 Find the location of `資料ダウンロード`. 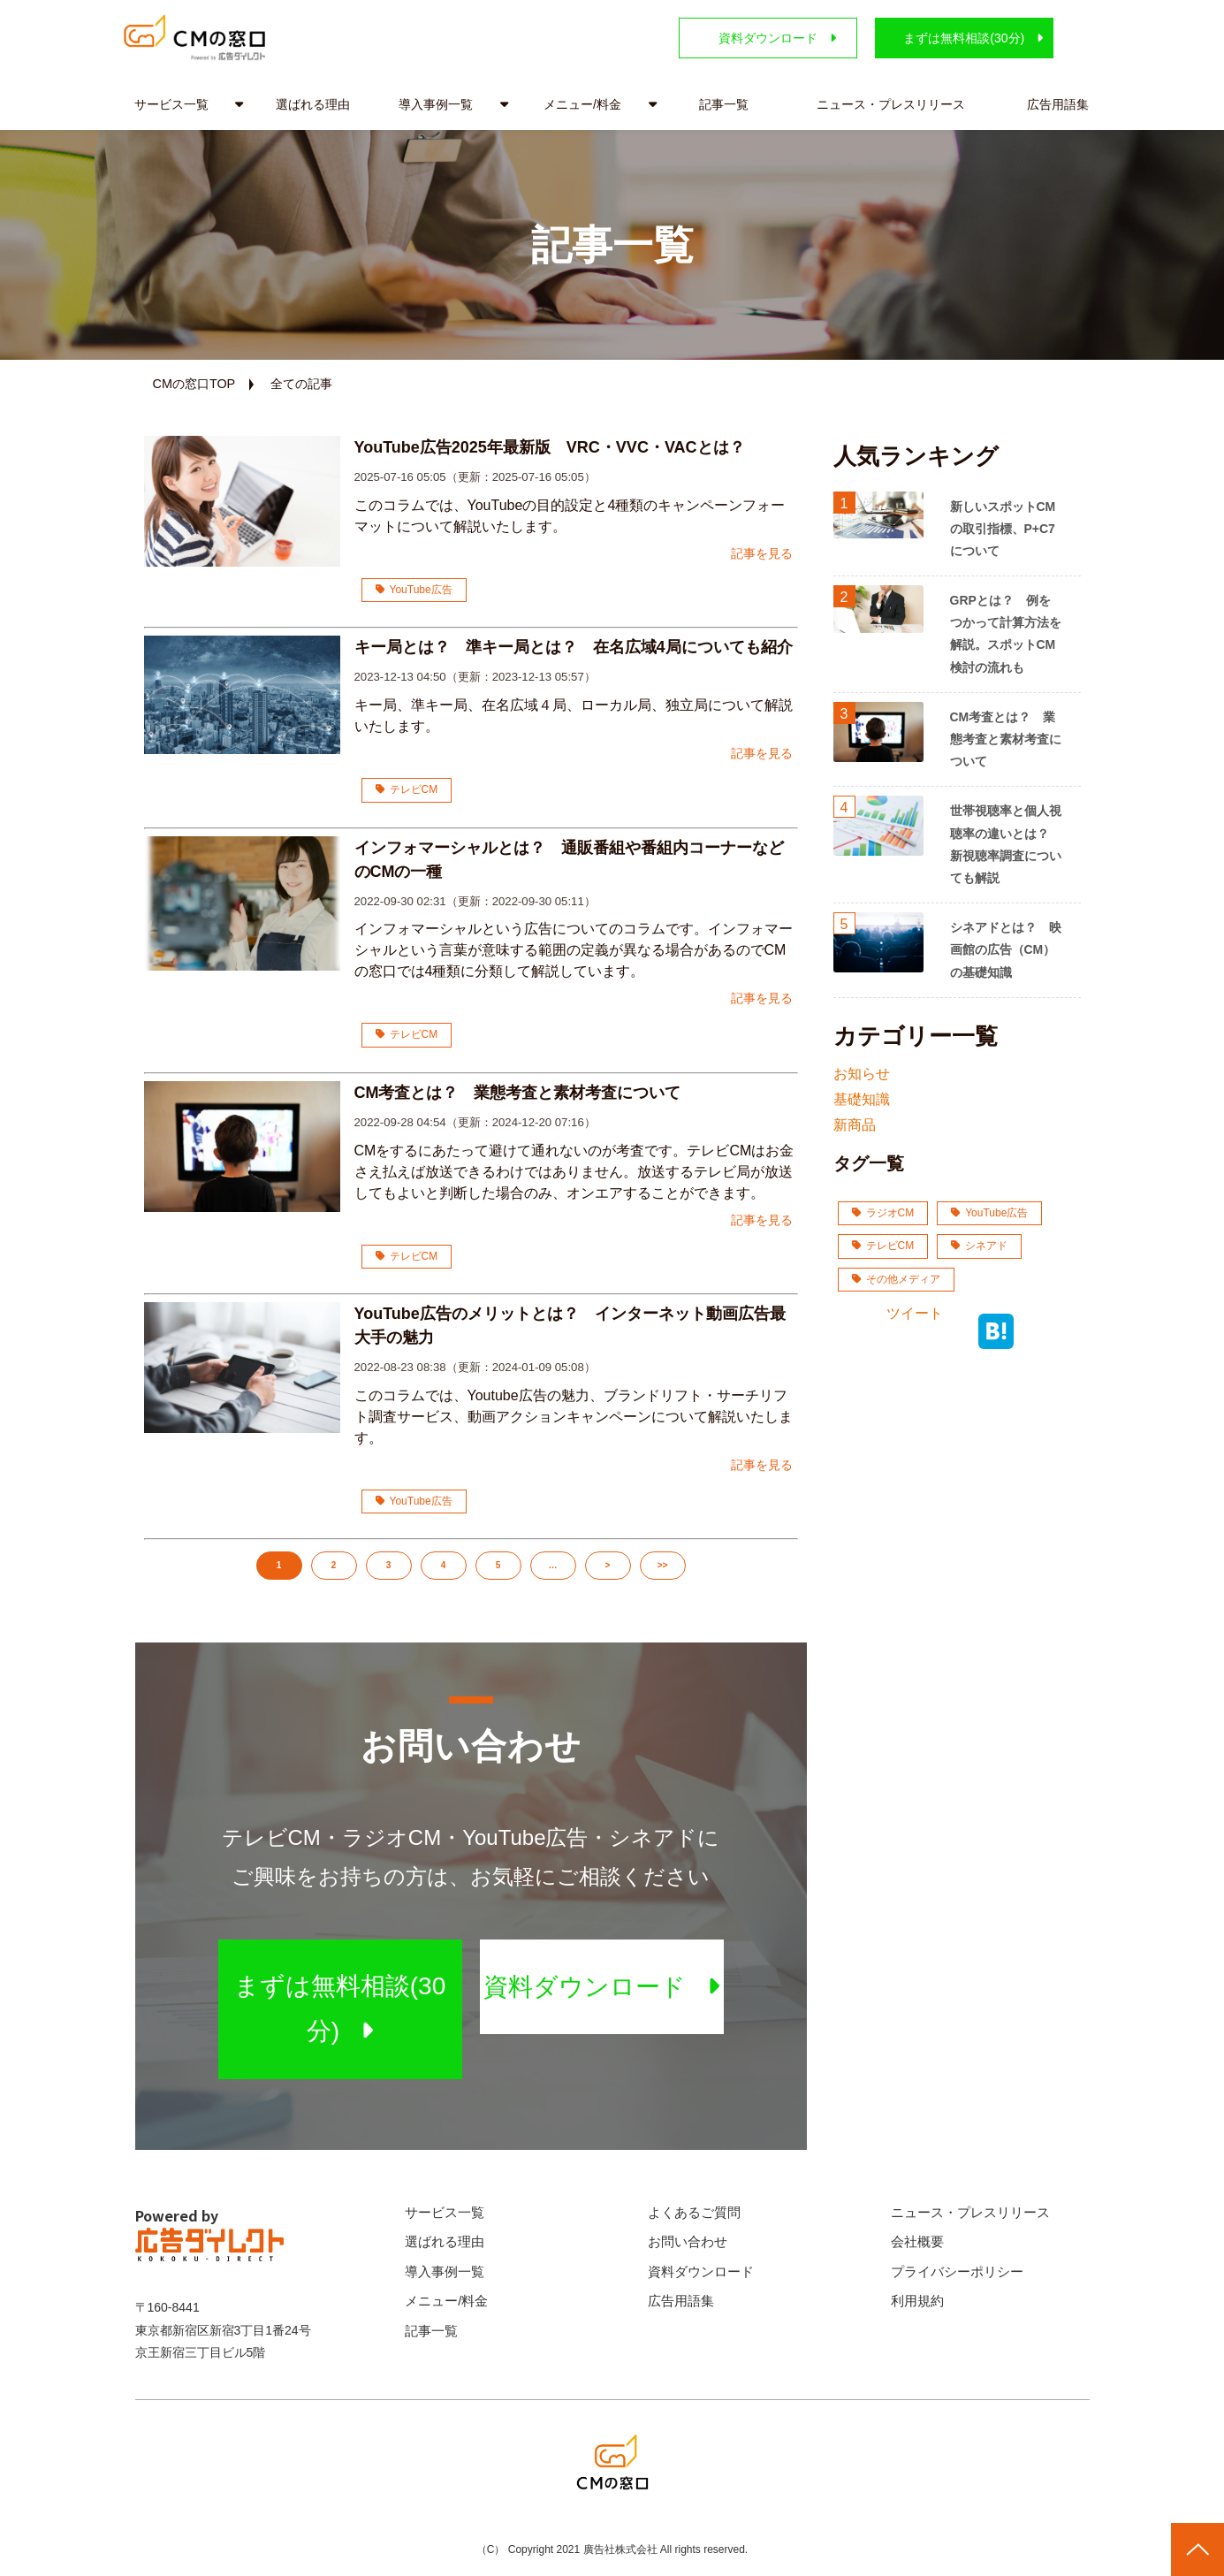

資料ダウンロード is located at coordinates (767, 38).